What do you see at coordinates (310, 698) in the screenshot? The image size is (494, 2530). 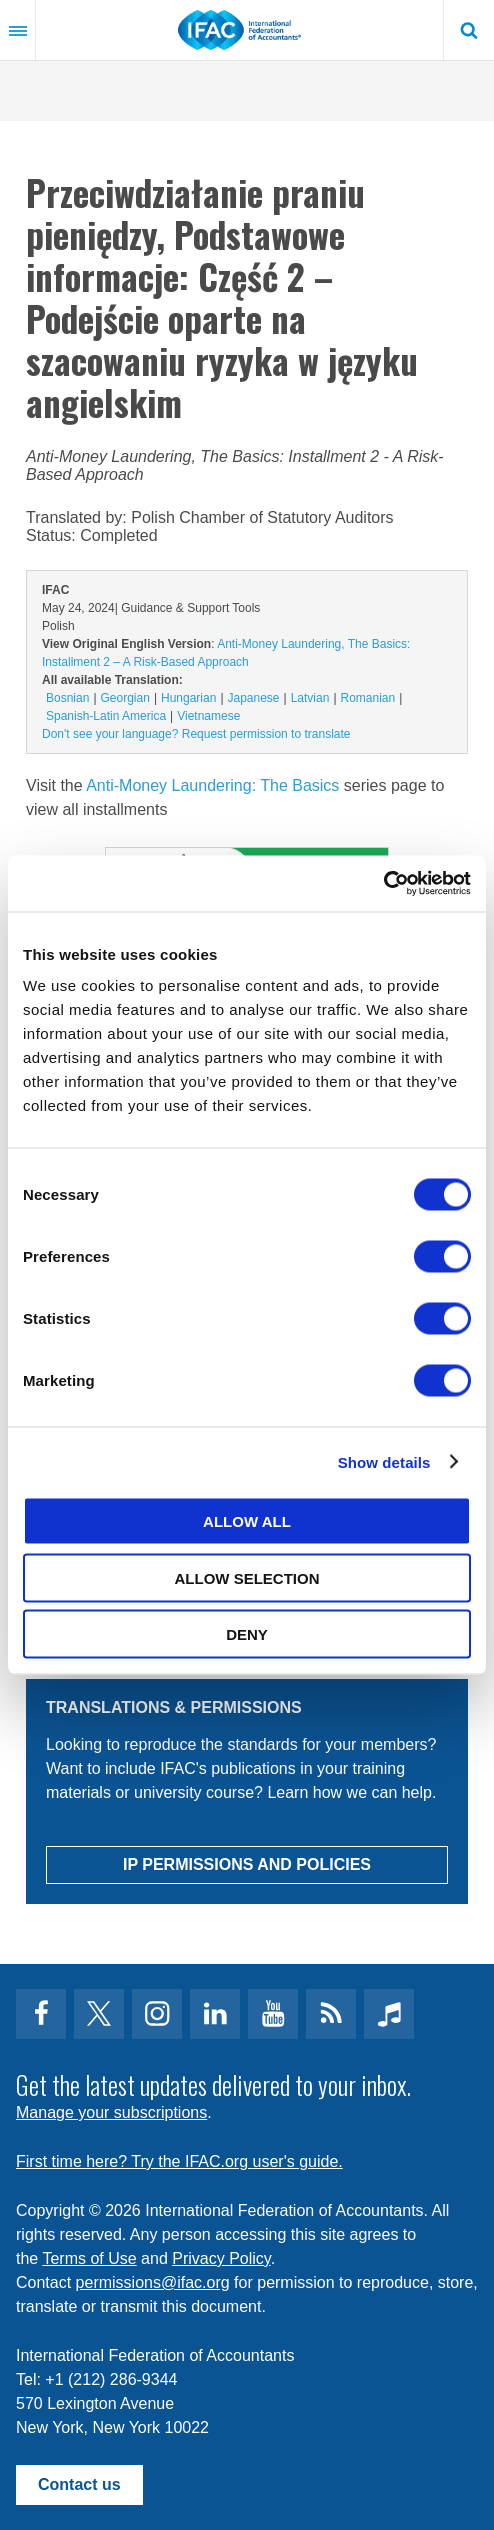 I see `Latvian` at bounding box center [310, 698].